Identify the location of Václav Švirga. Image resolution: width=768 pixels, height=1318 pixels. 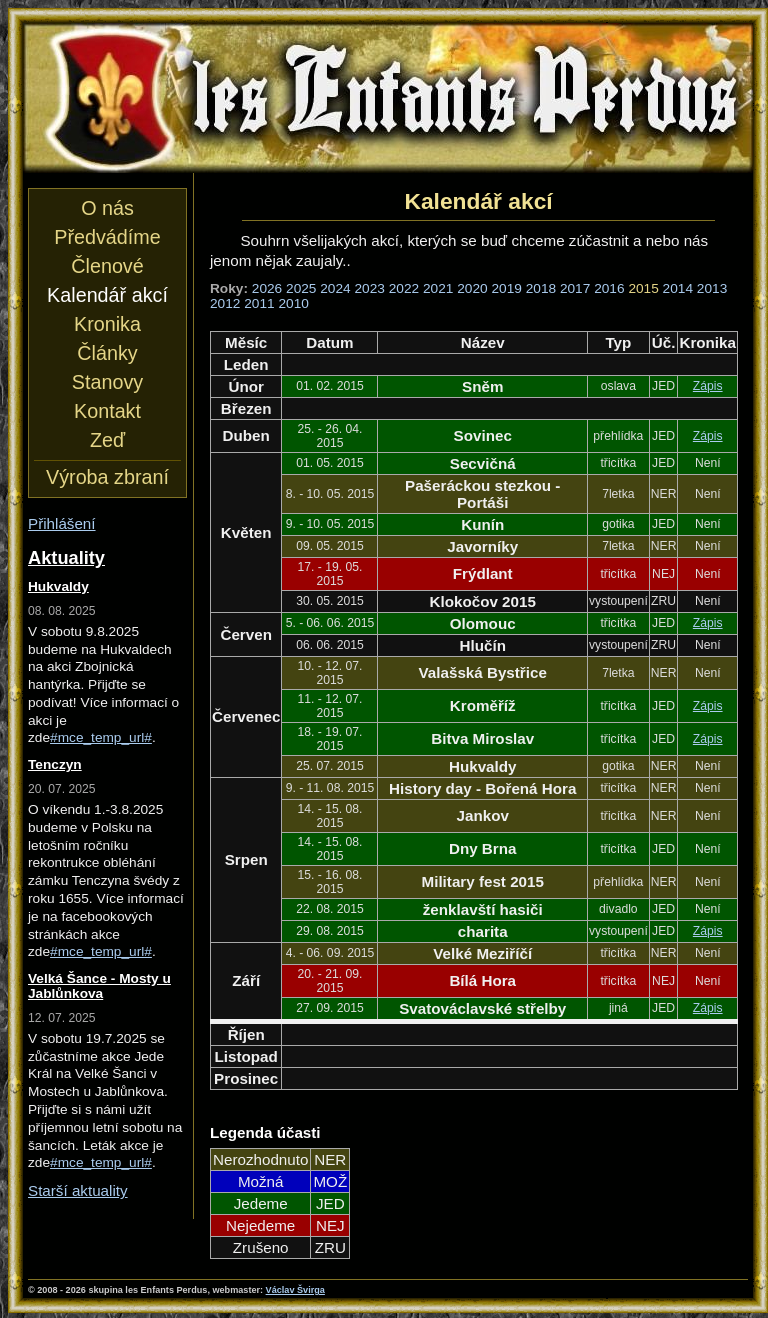
(295, 1290).